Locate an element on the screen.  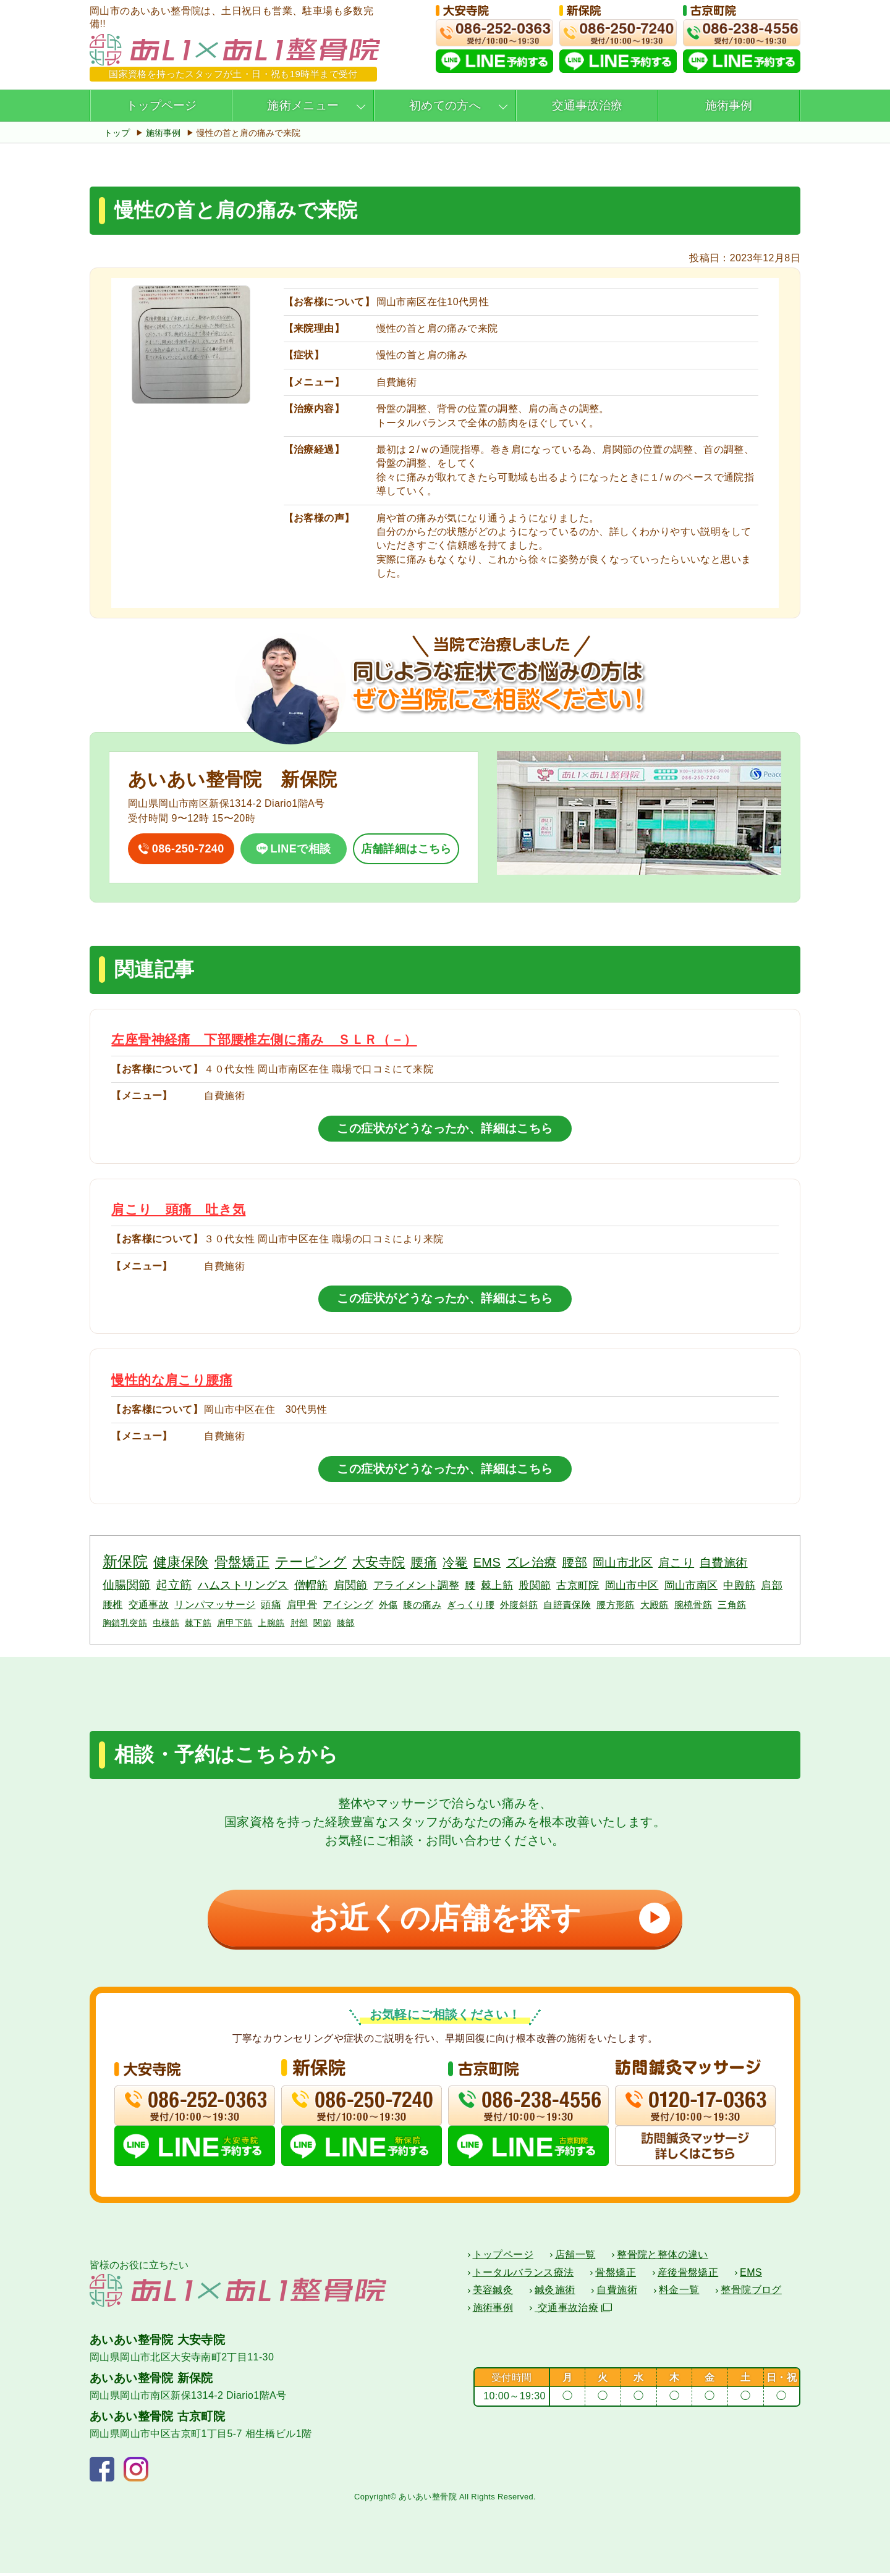
LINEで相談 is located at coordinates (301, 849).